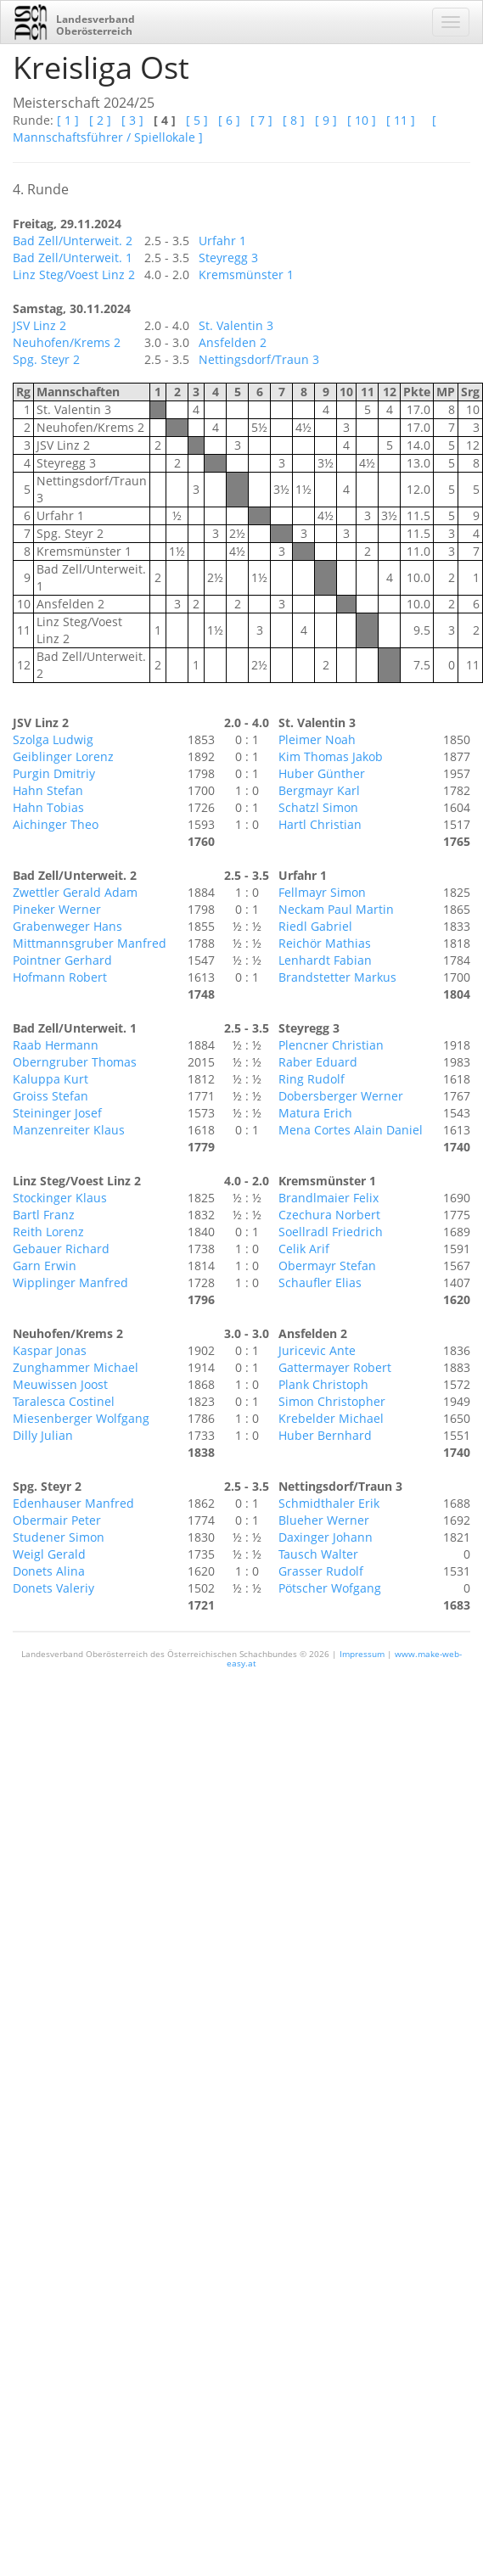 Image resolution: width=483 pixels, height=2576 pixels. I want to click on Hartl Christian, so click(320, 824).